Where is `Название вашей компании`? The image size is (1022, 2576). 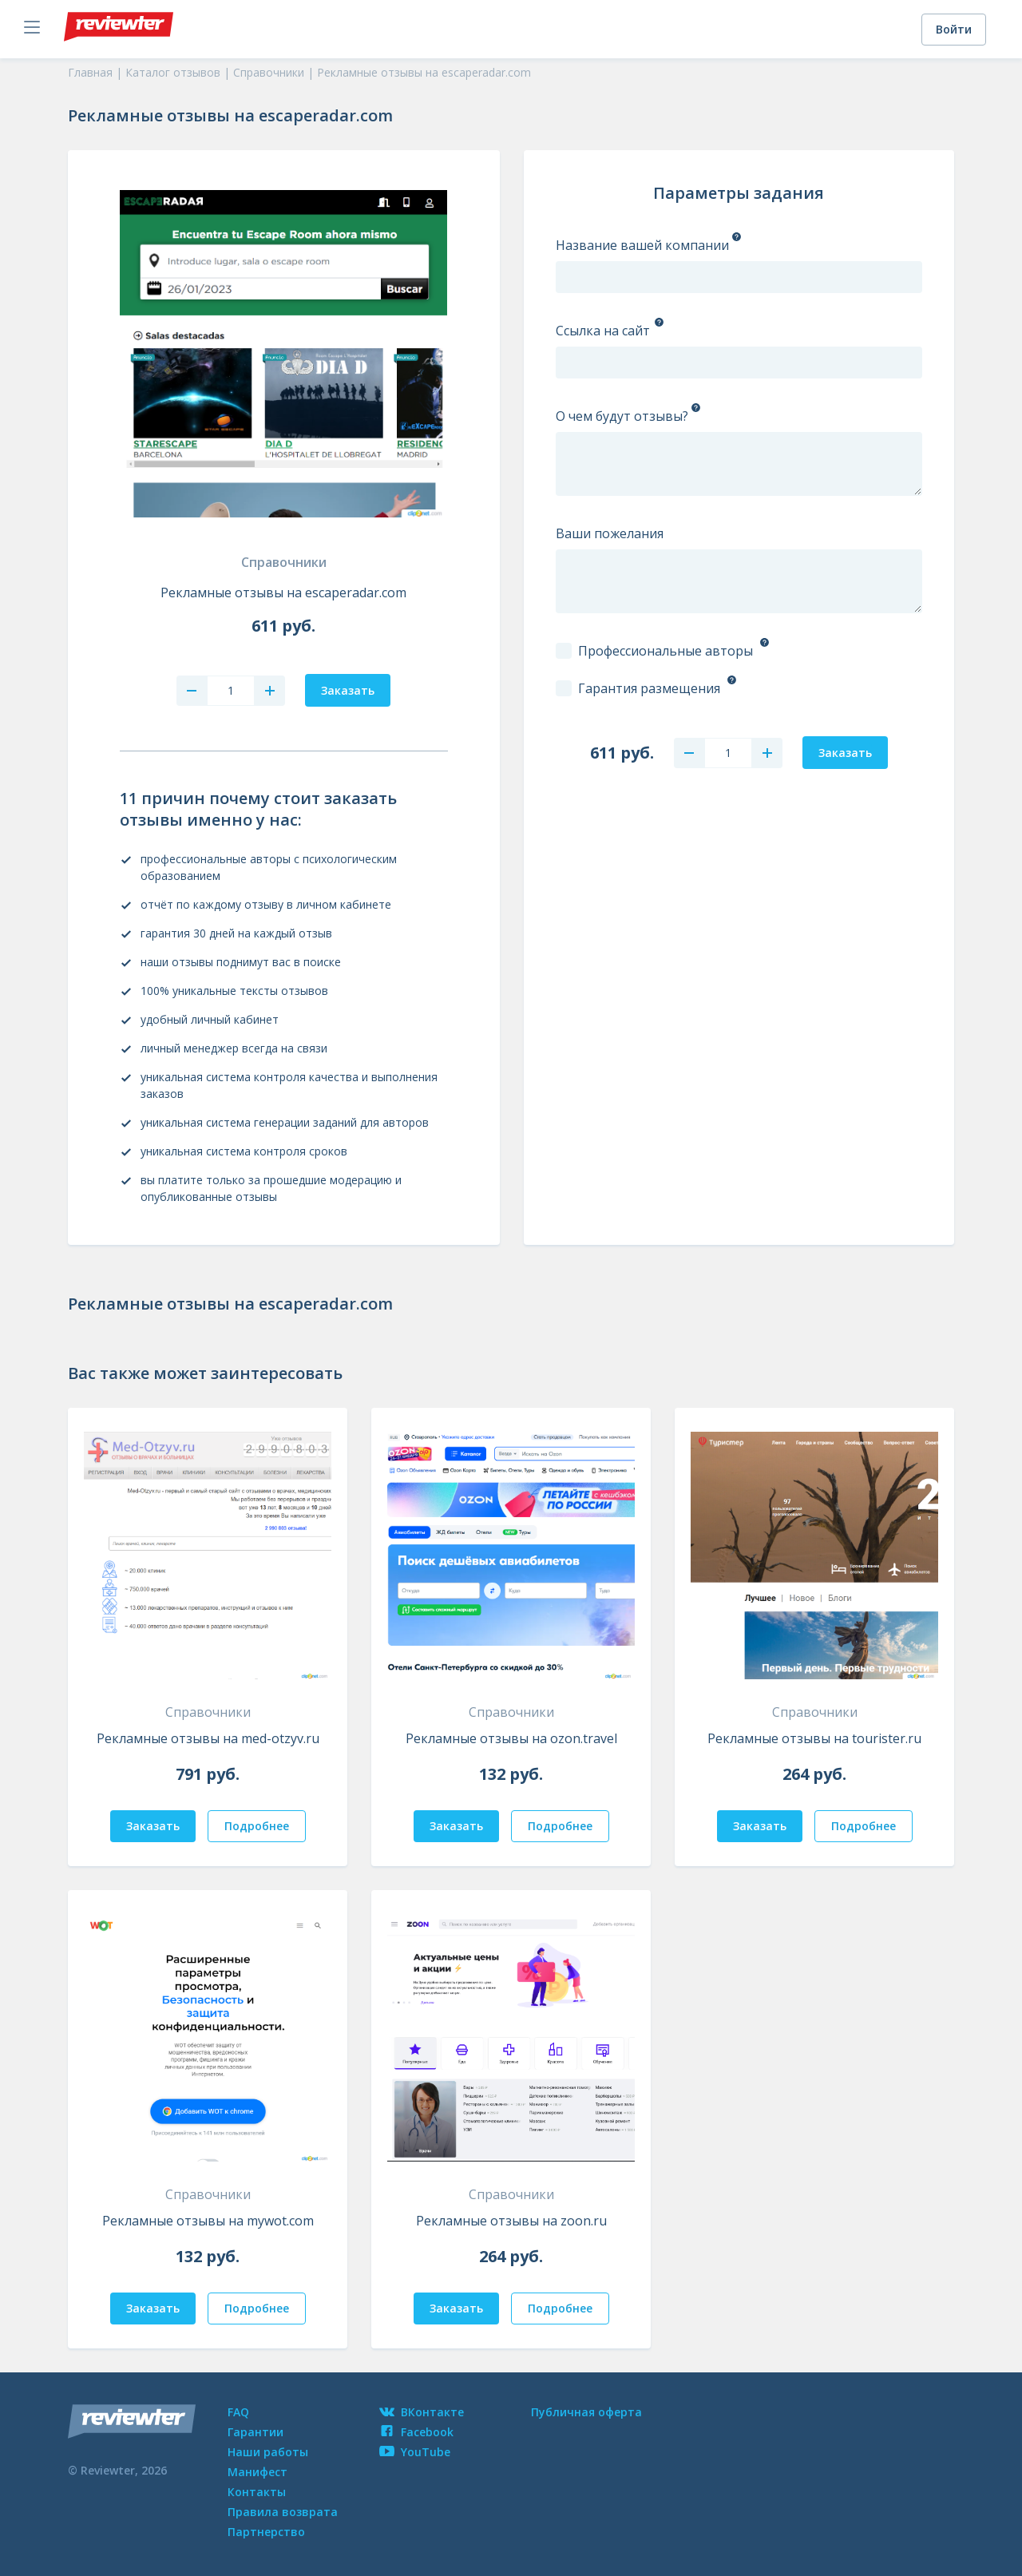 Название вашей компании is located at coordinates (642, 245).